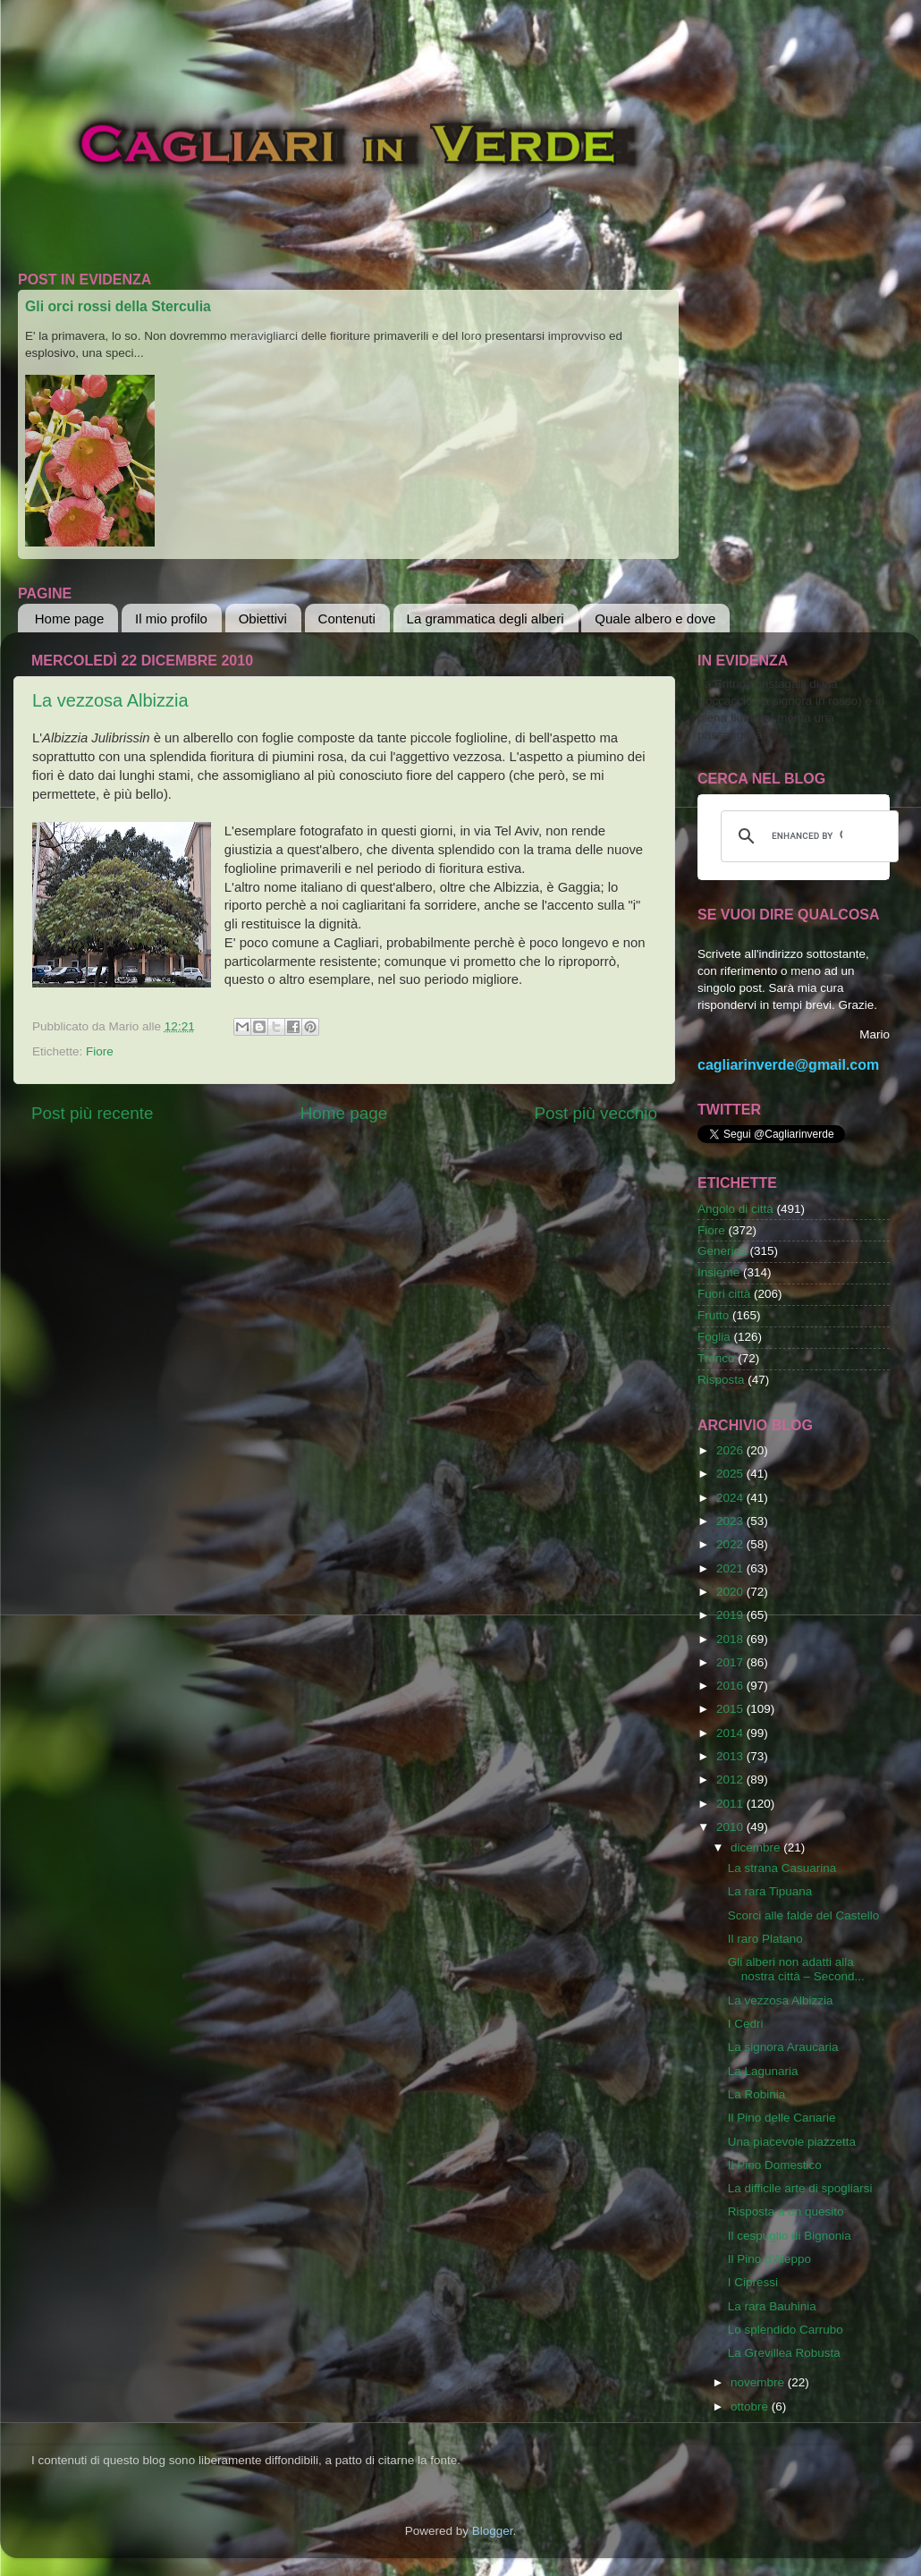 The height and width of the screenshot is (2576, 921). Describe the element at coordinates (789, 2235) in the screenshot. I see `Il cespuglio di Bignonia` at that location.